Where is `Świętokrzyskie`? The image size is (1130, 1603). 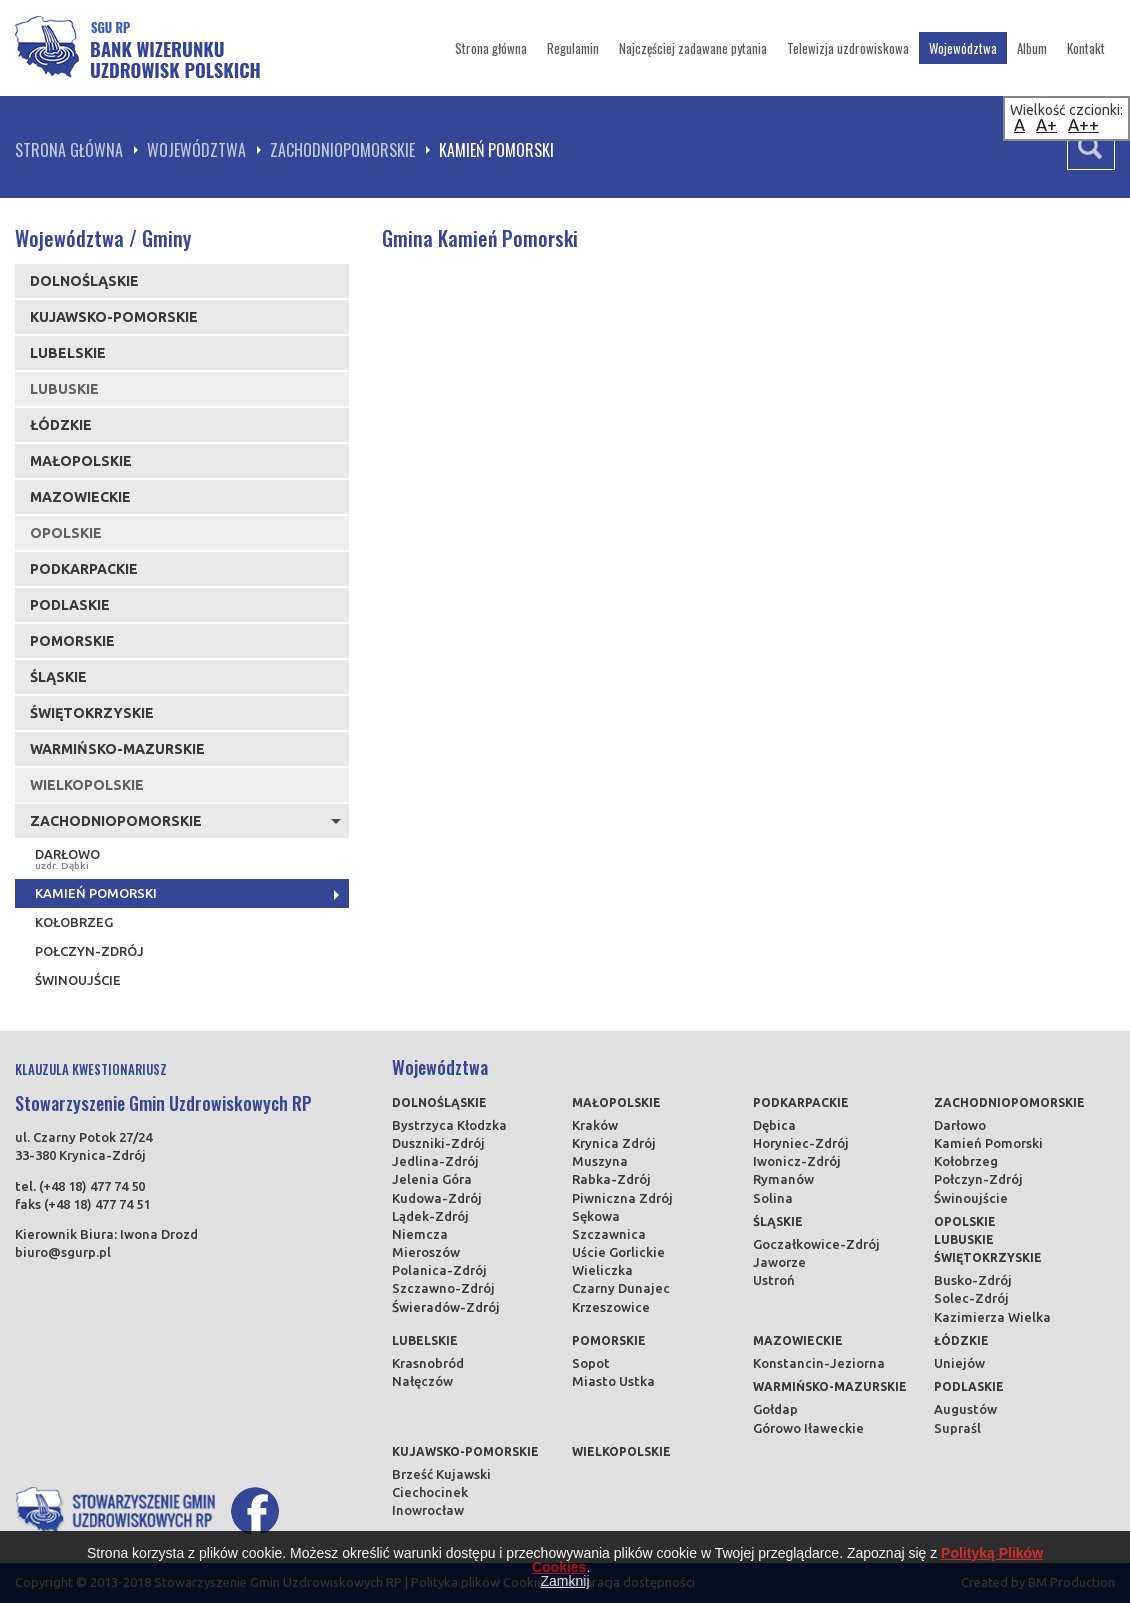
Świętokrzyskie is located at coordinates (92, 713).